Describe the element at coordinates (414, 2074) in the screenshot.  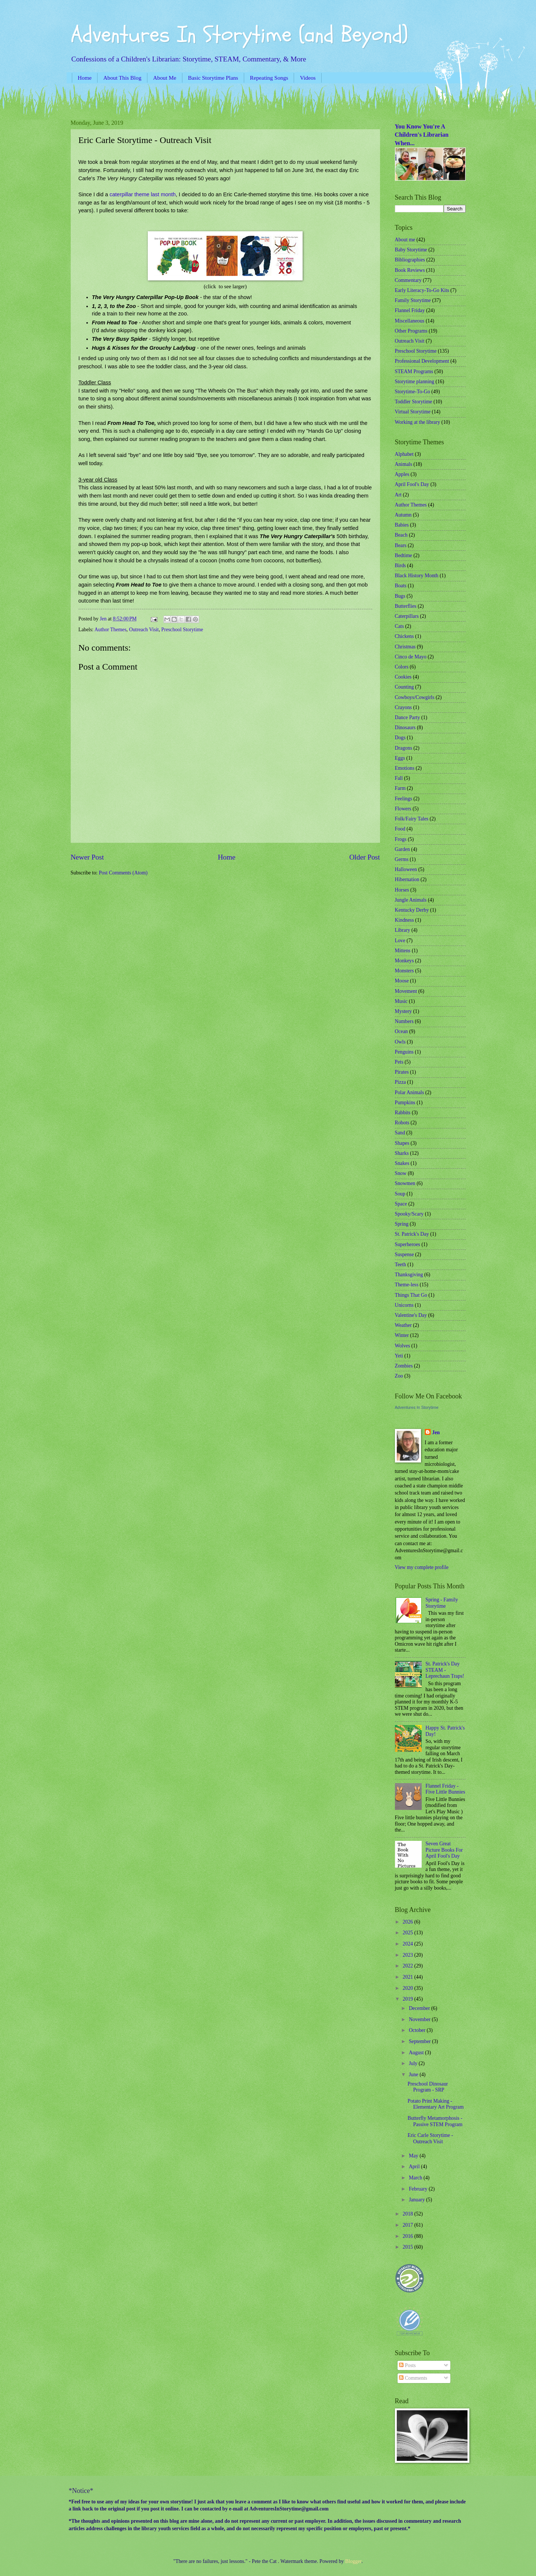
I see `June` at that location.